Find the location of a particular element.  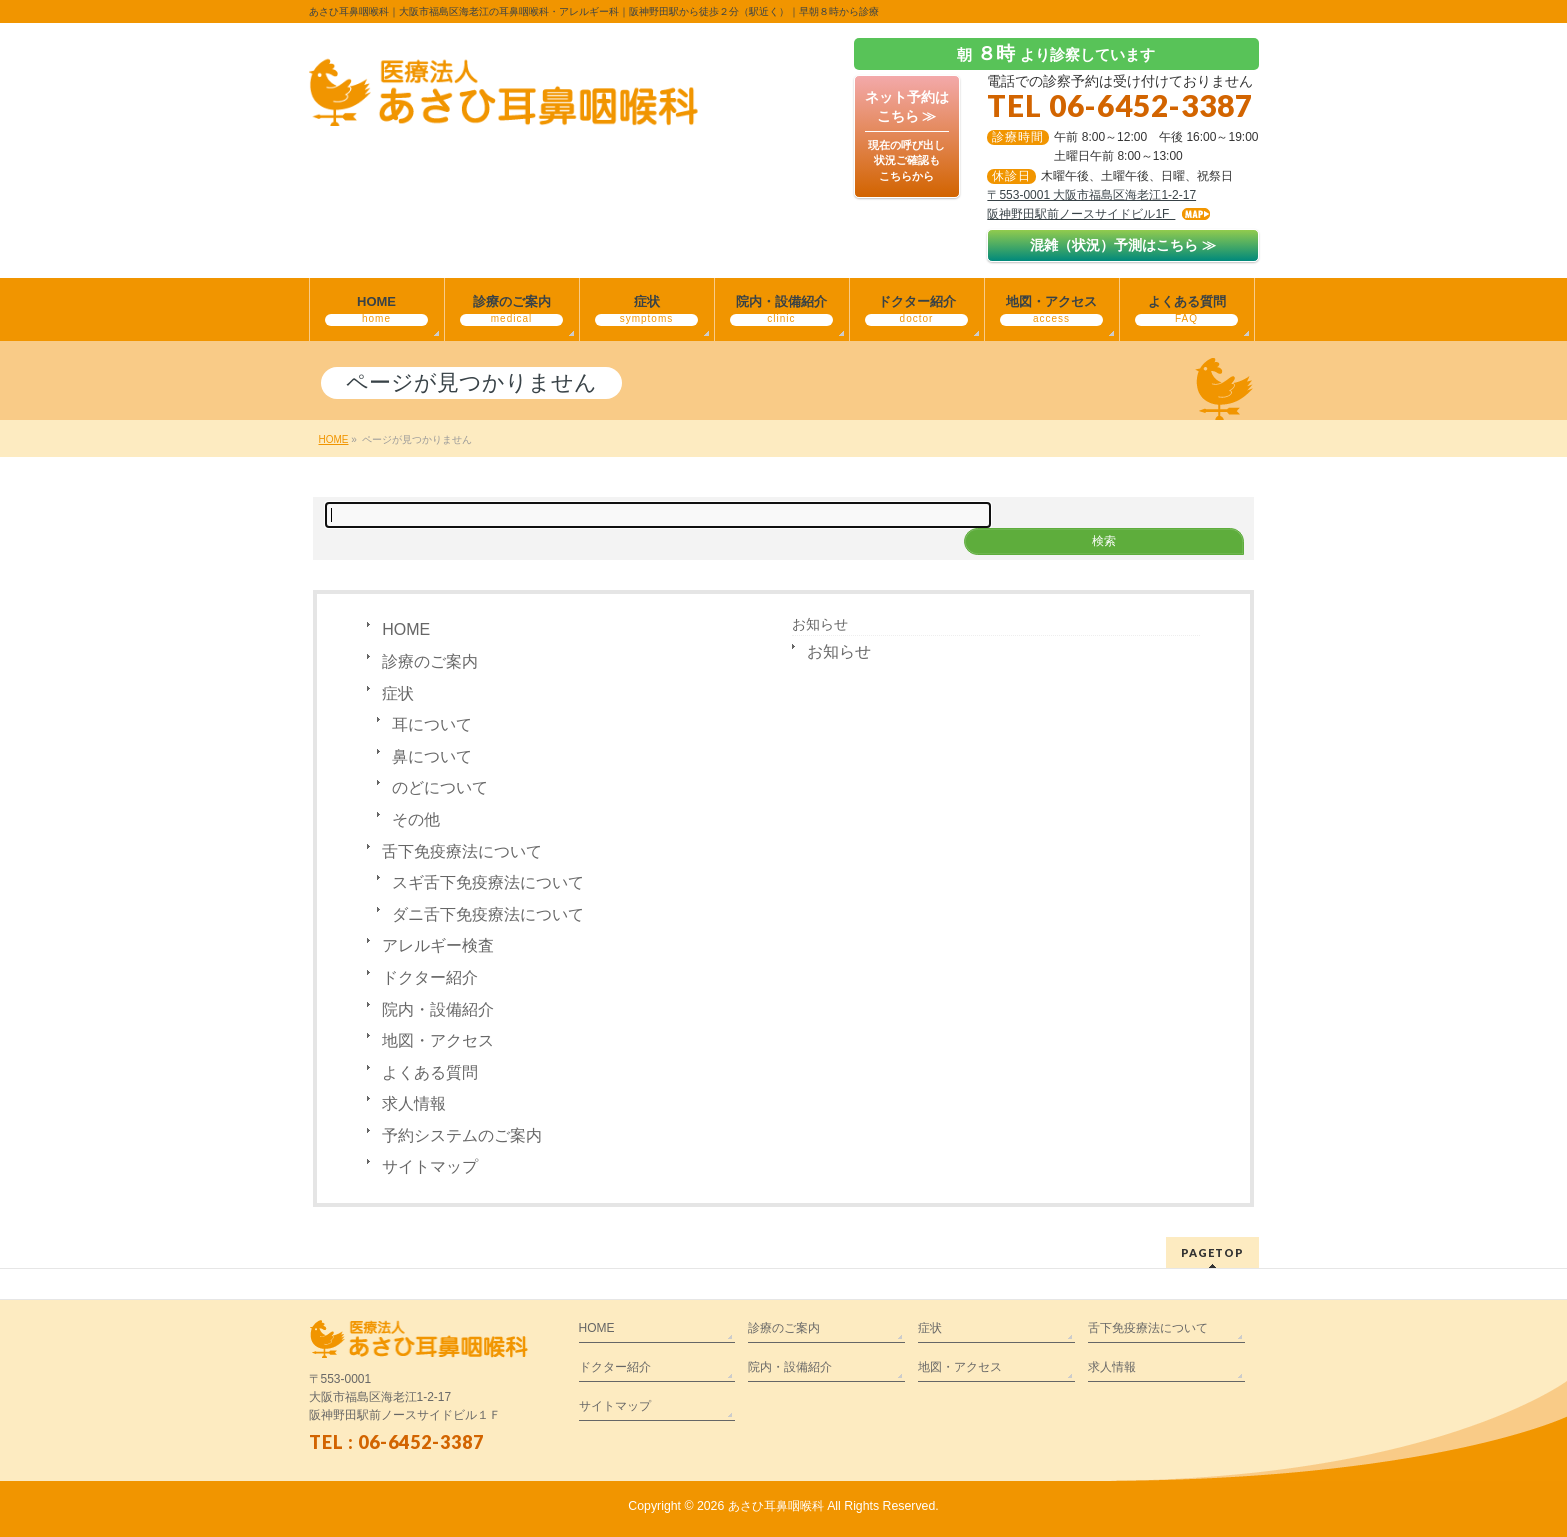

のどについて is located at coordinates (440, 787).